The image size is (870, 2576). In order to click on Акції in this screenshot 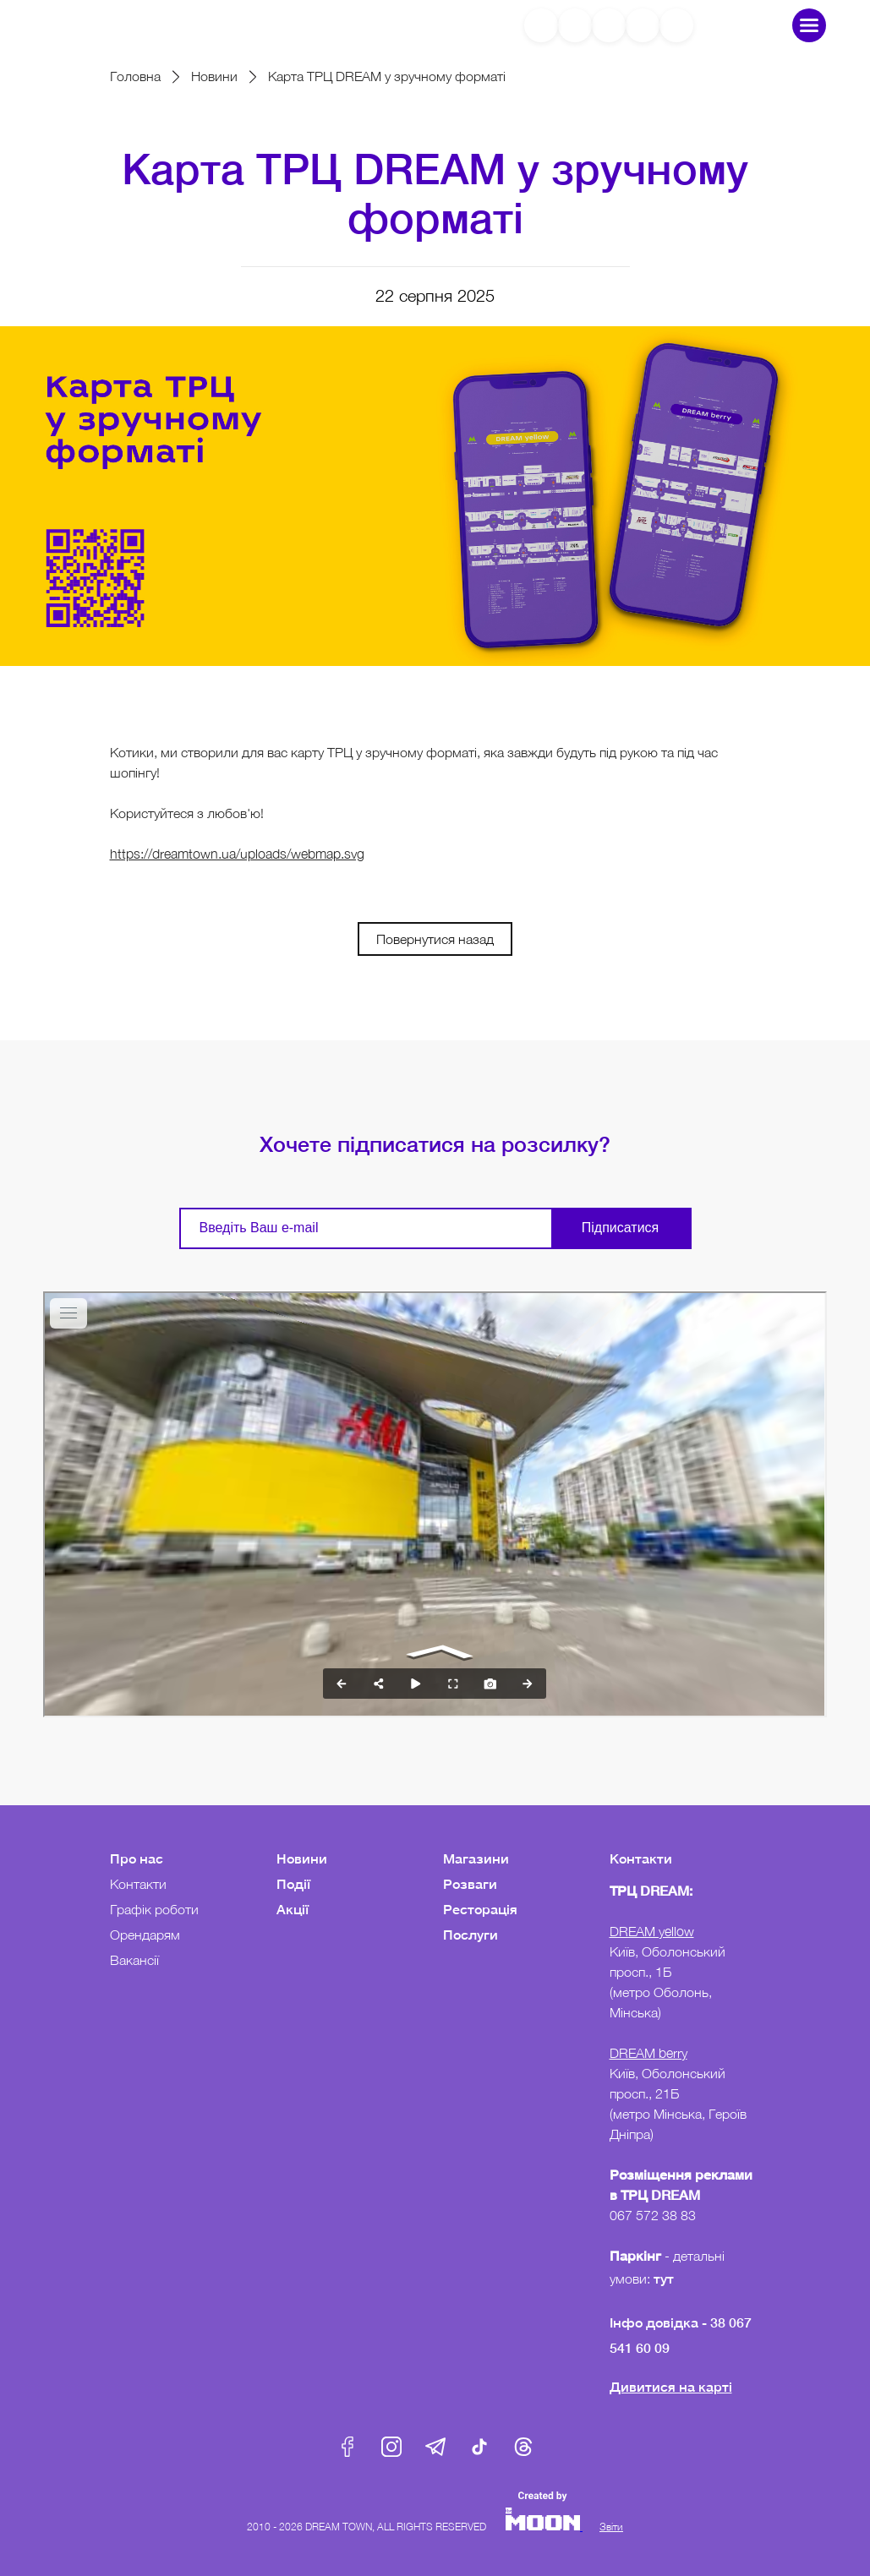, I will do `click(292, 1909)`.